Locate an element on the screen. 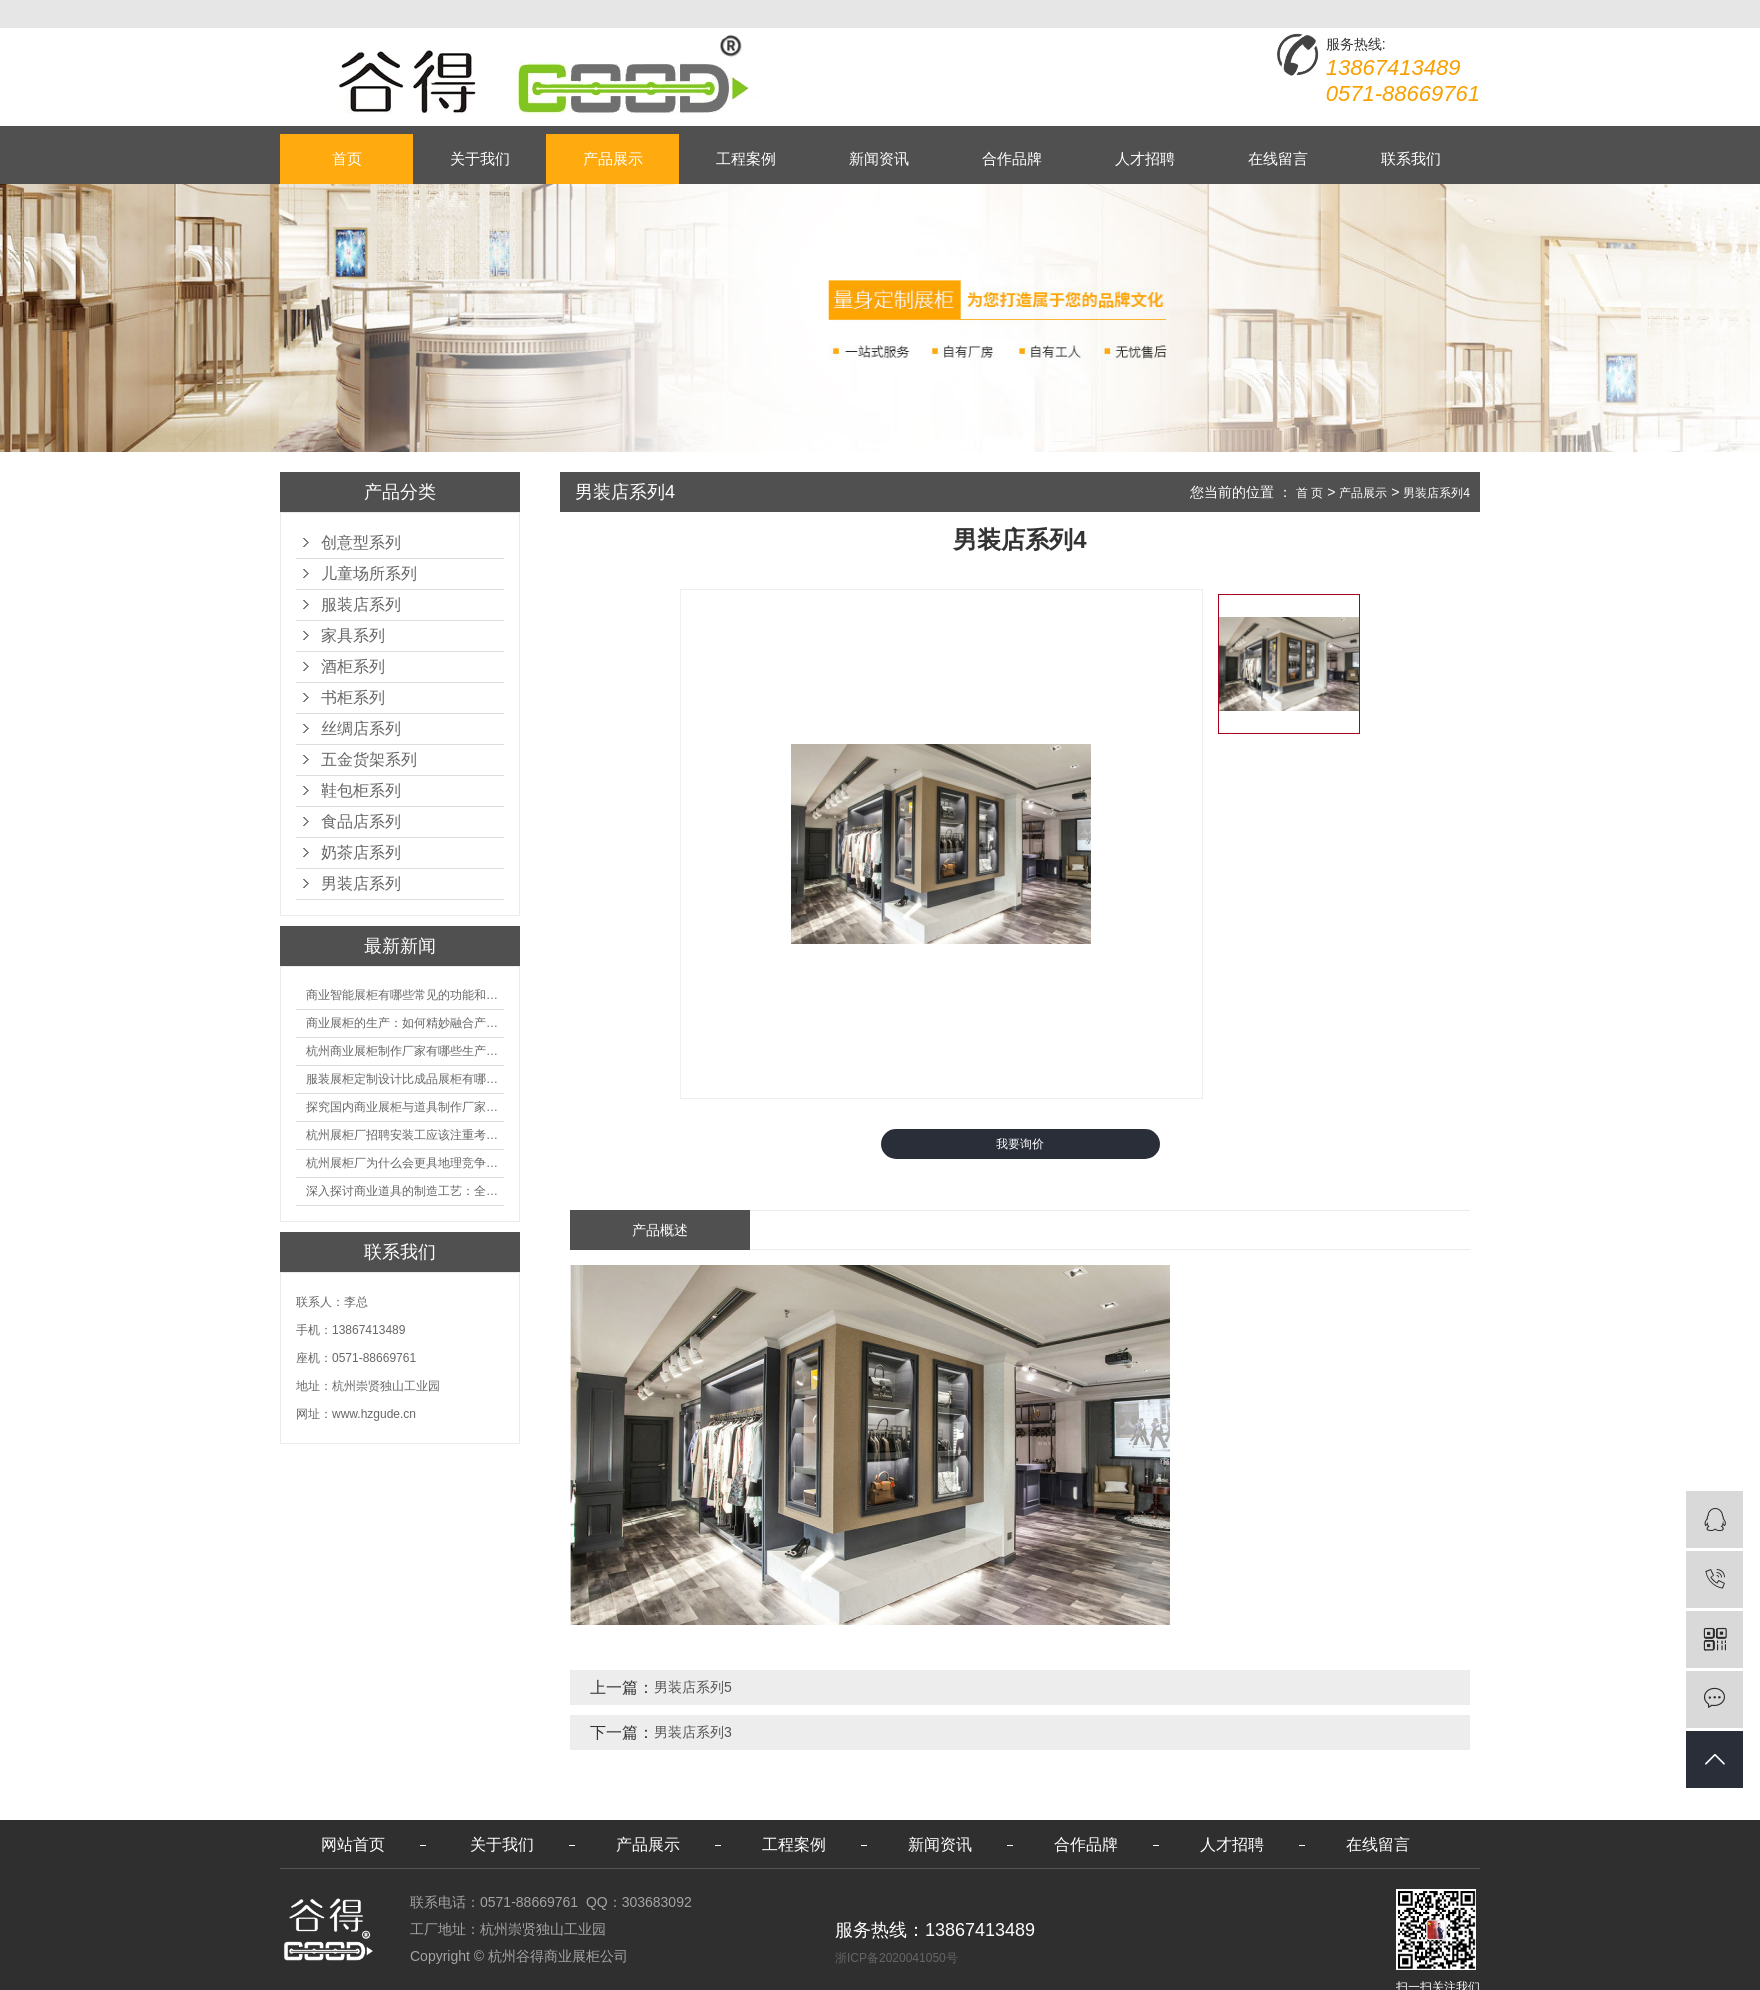  酒柜系列 is located at coordinates (353, 666).